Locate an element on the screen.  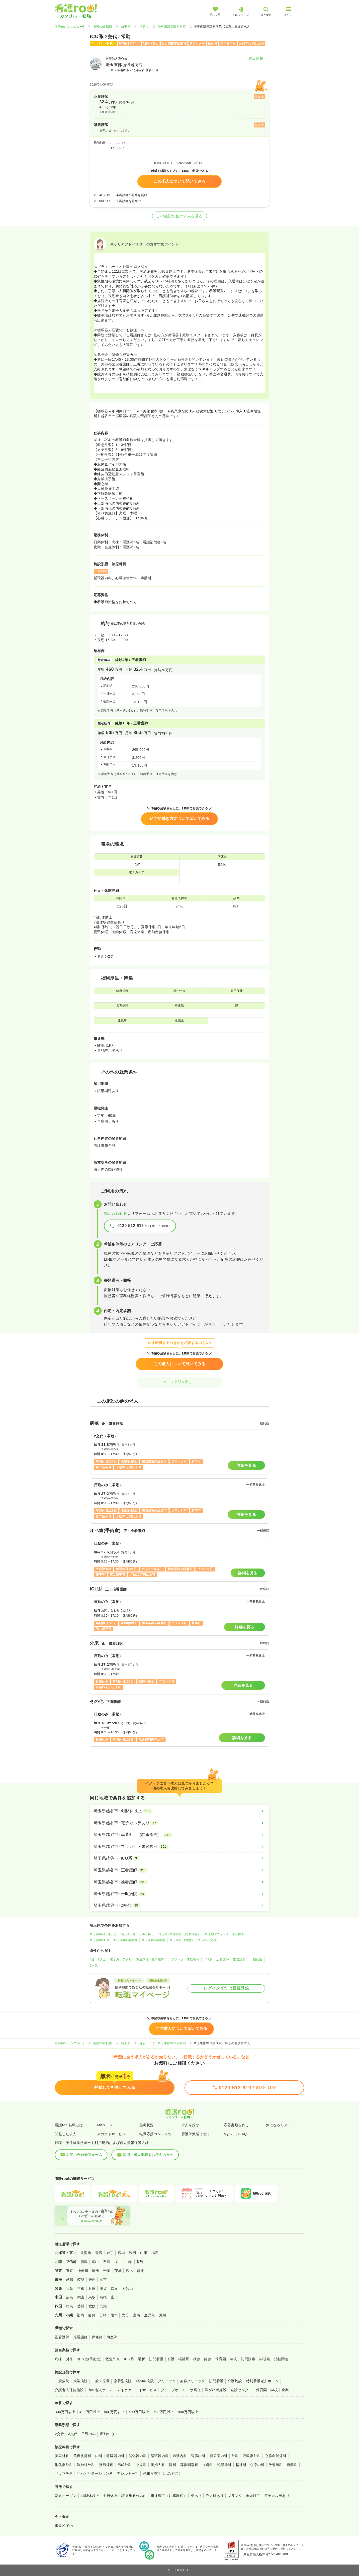
長野 is located at coordinates (140, 2262).